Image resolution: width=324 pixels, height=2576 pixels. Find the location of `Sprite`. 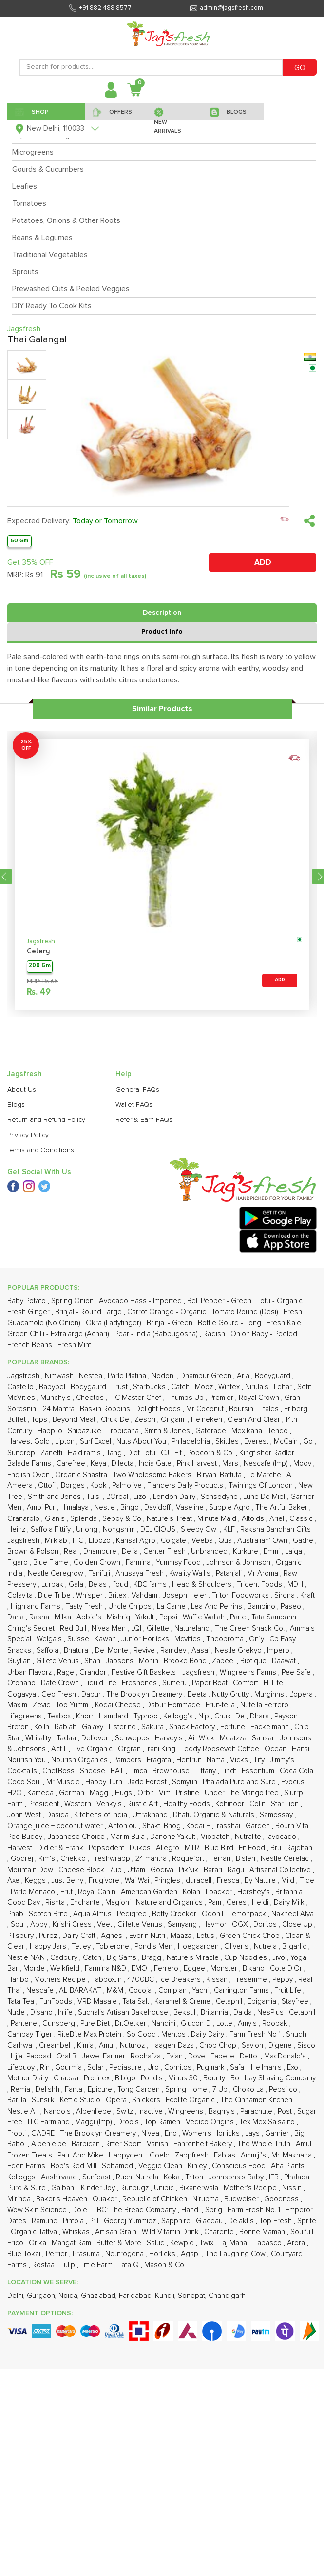

Sprite is located at coordinates (306, 2221).